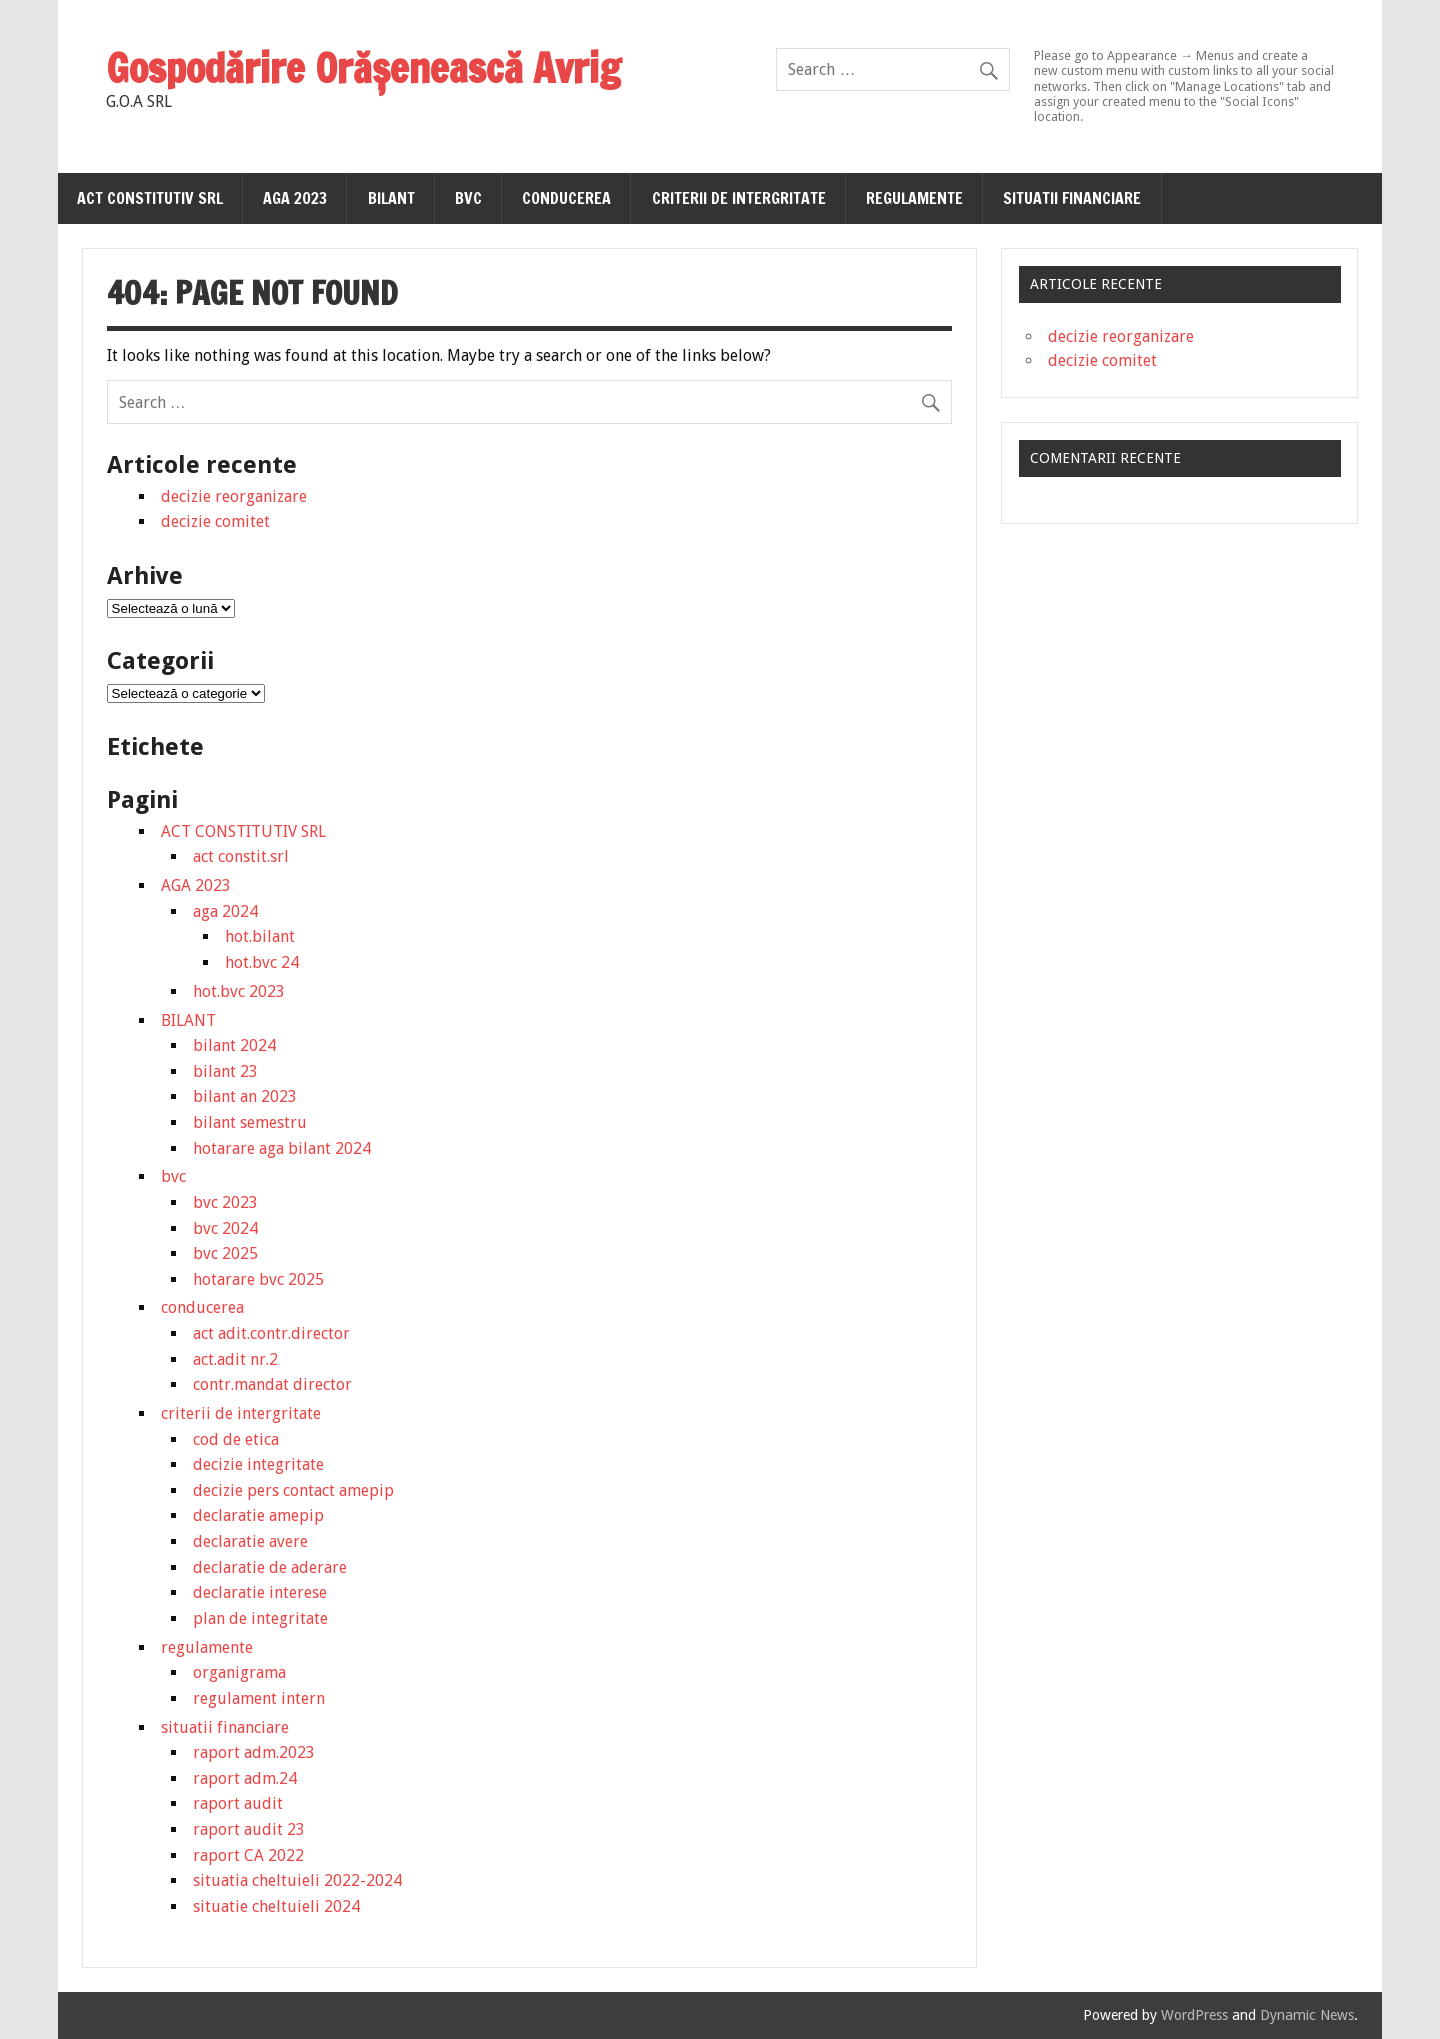 This screenshot has height=2039, width=1440. I want to click on hotarare aga bilant 2024, so click(282, 1148).